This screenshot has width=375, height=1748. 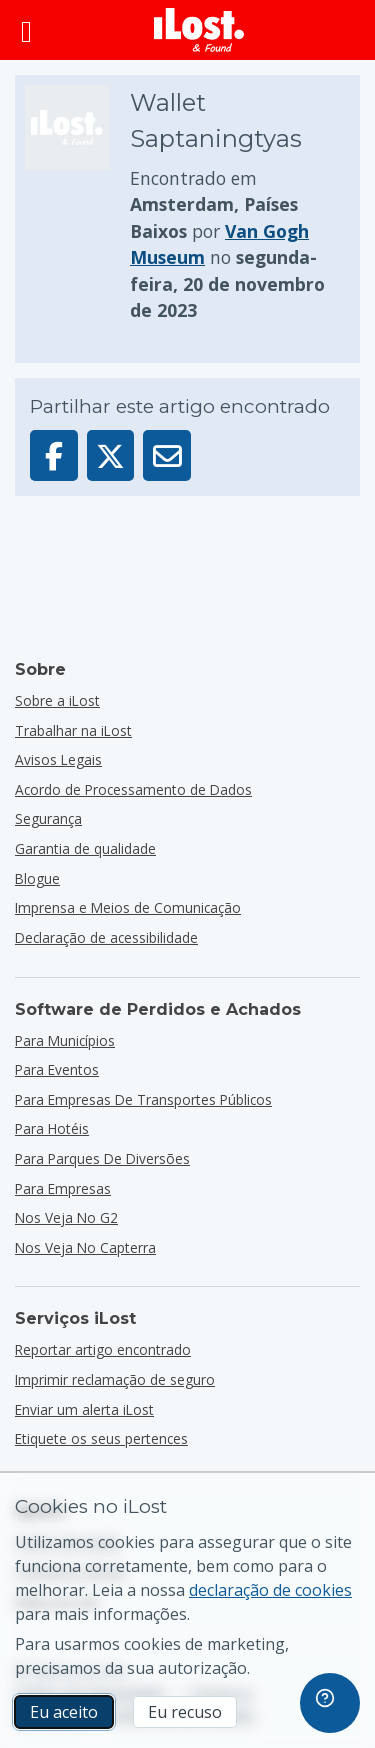 I want to click on Garantia de qualidade, so click(x=85, y=848).